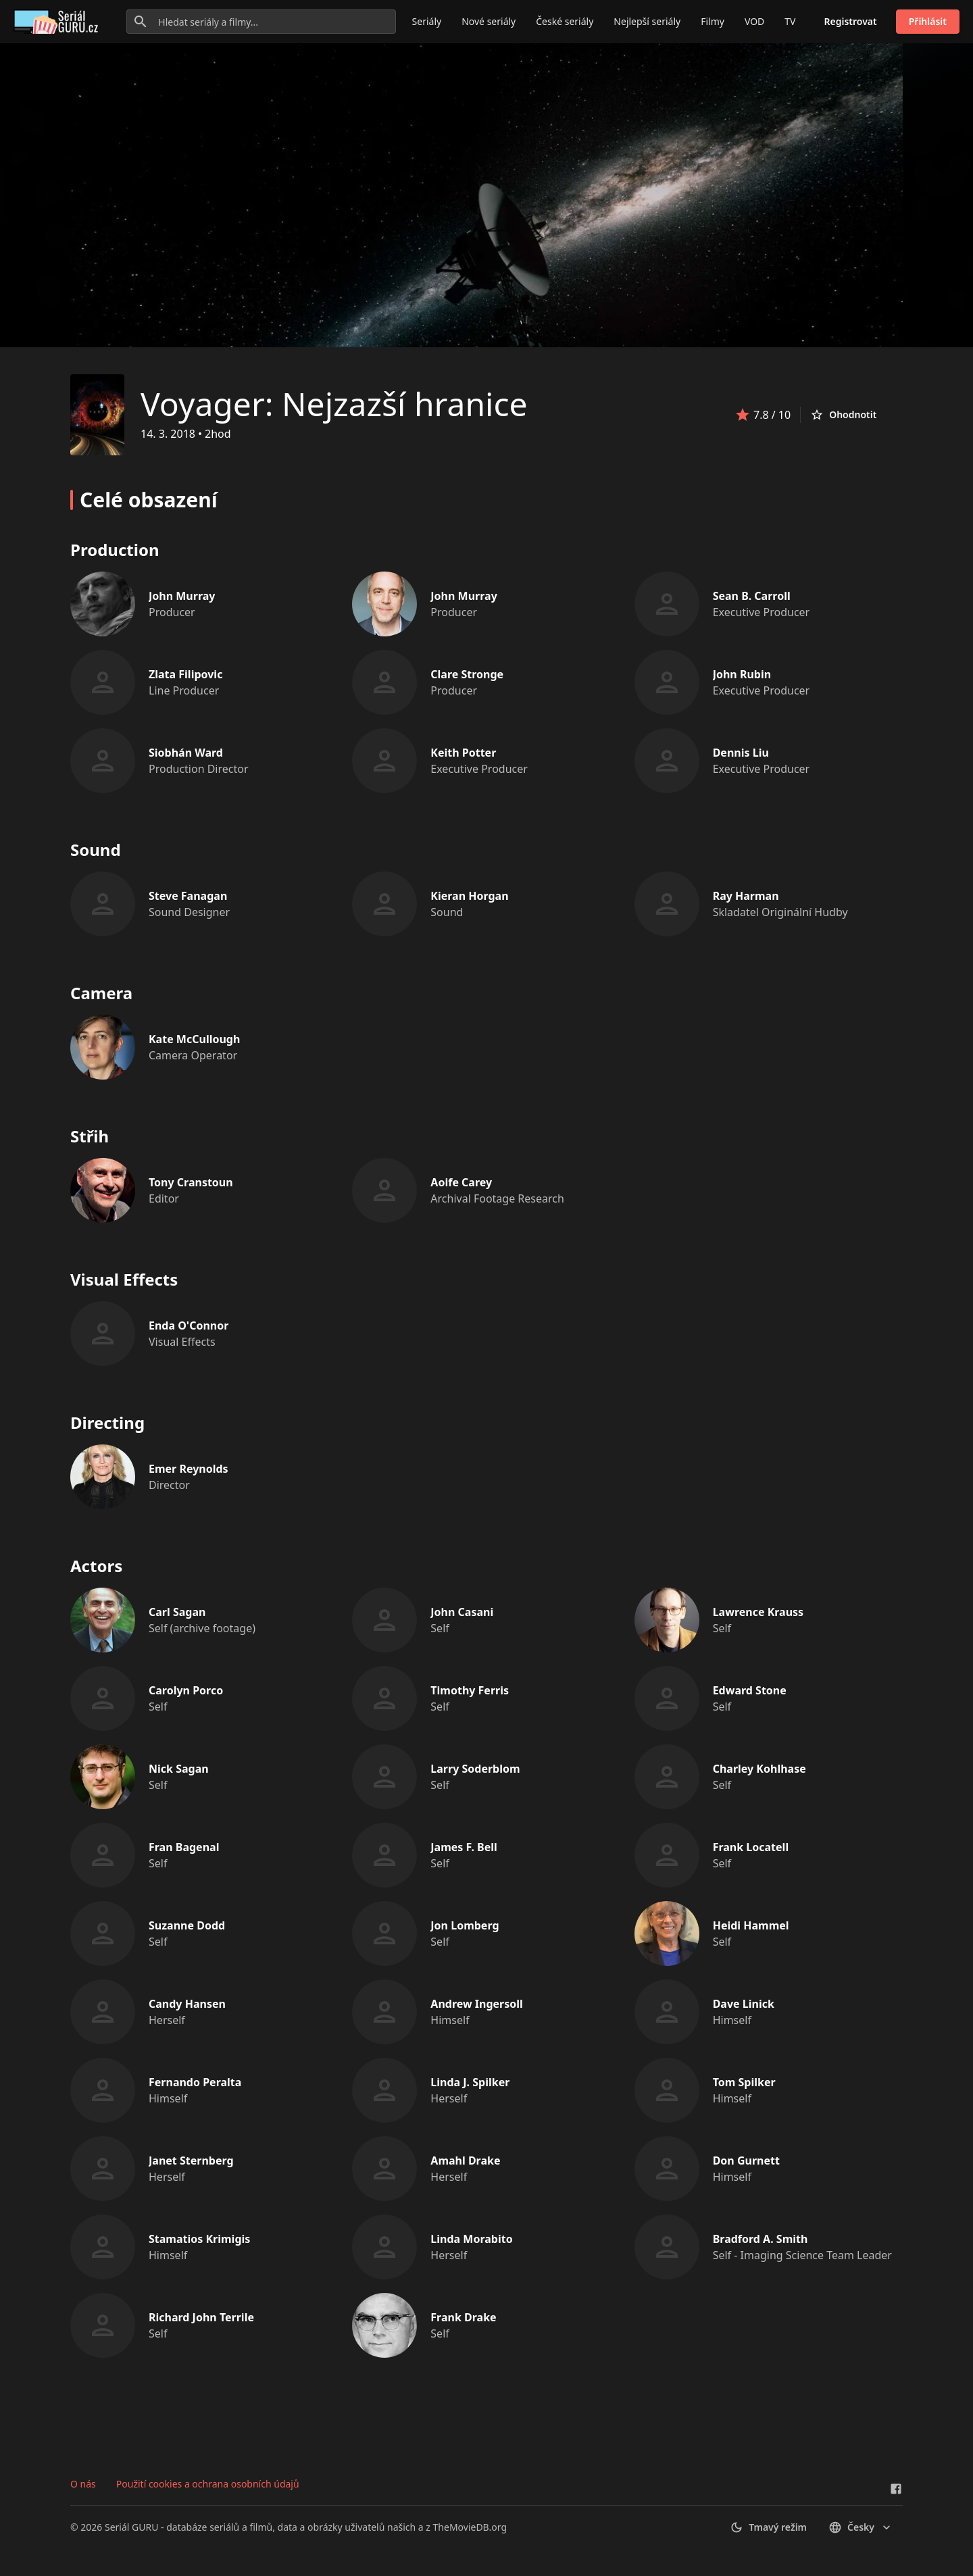  Describe the element at coordinates (564, 21) in the screenshot. I see `České seriály` at that location.